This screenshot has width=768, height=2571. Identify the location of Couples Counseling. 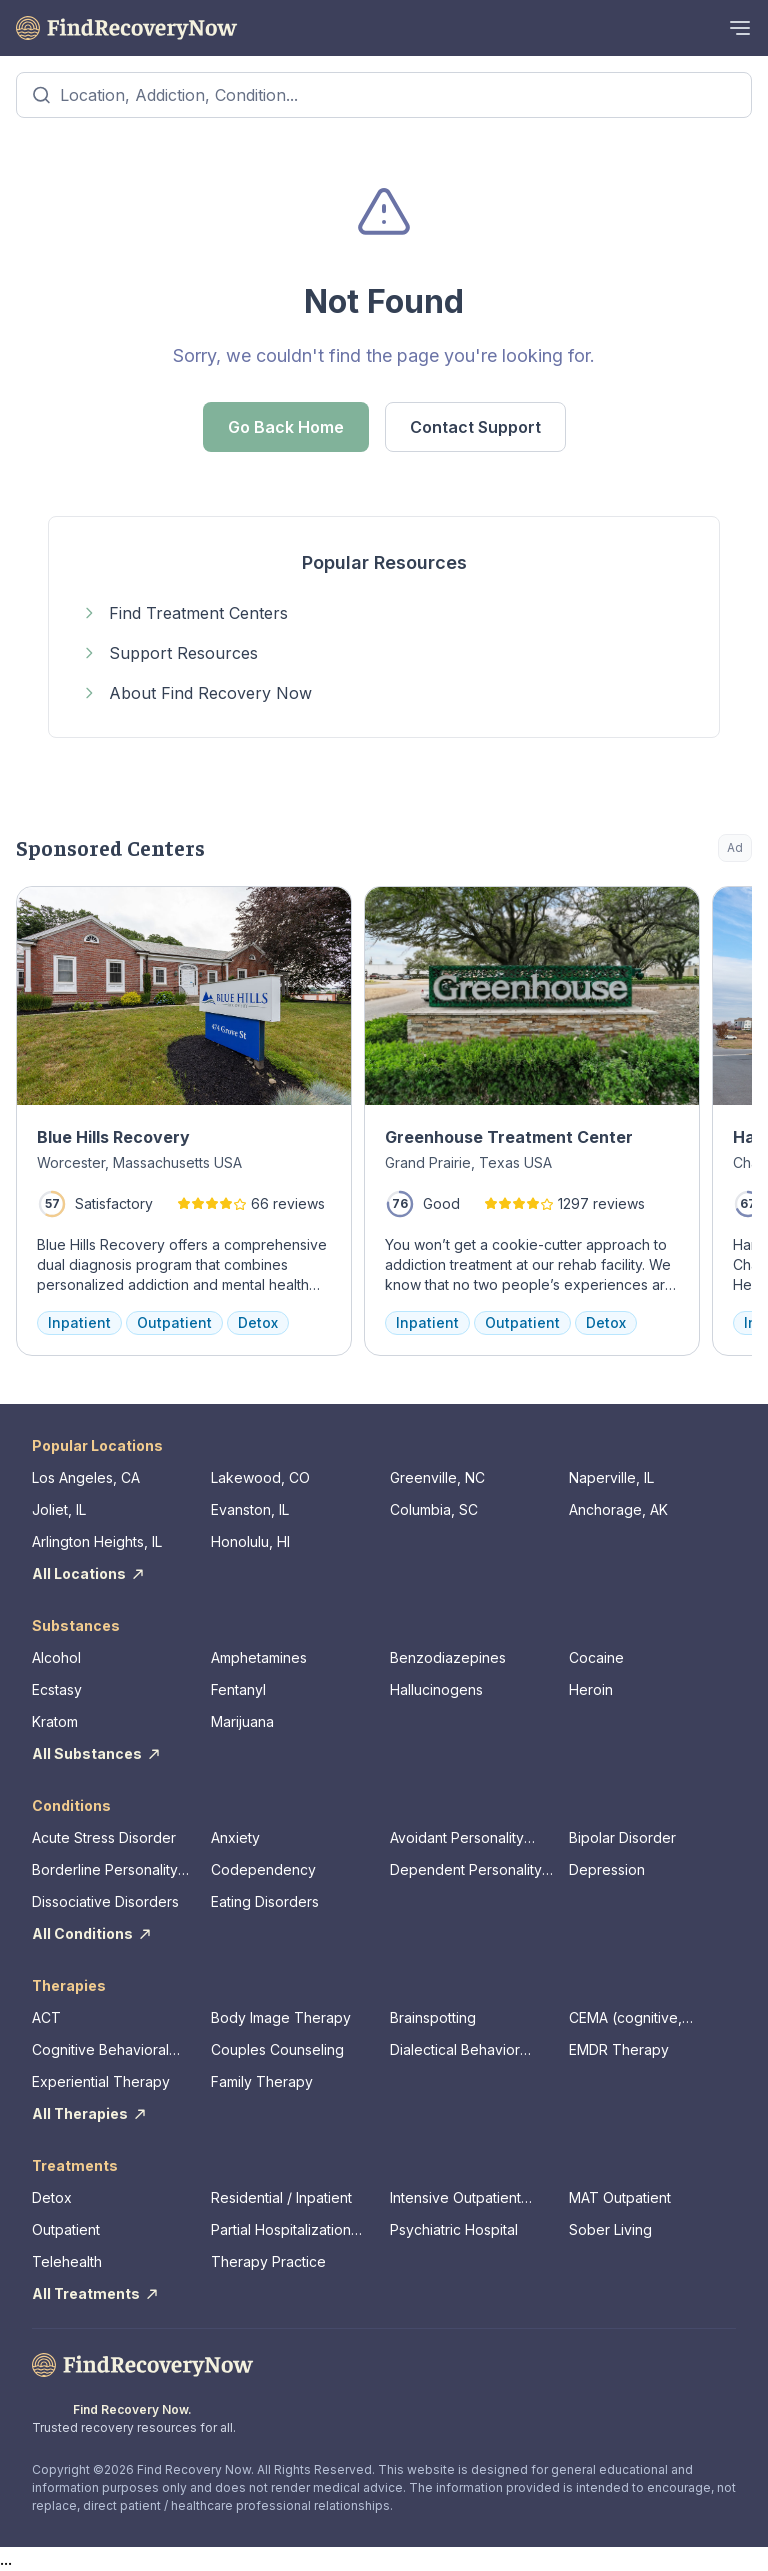
(277, 2049).